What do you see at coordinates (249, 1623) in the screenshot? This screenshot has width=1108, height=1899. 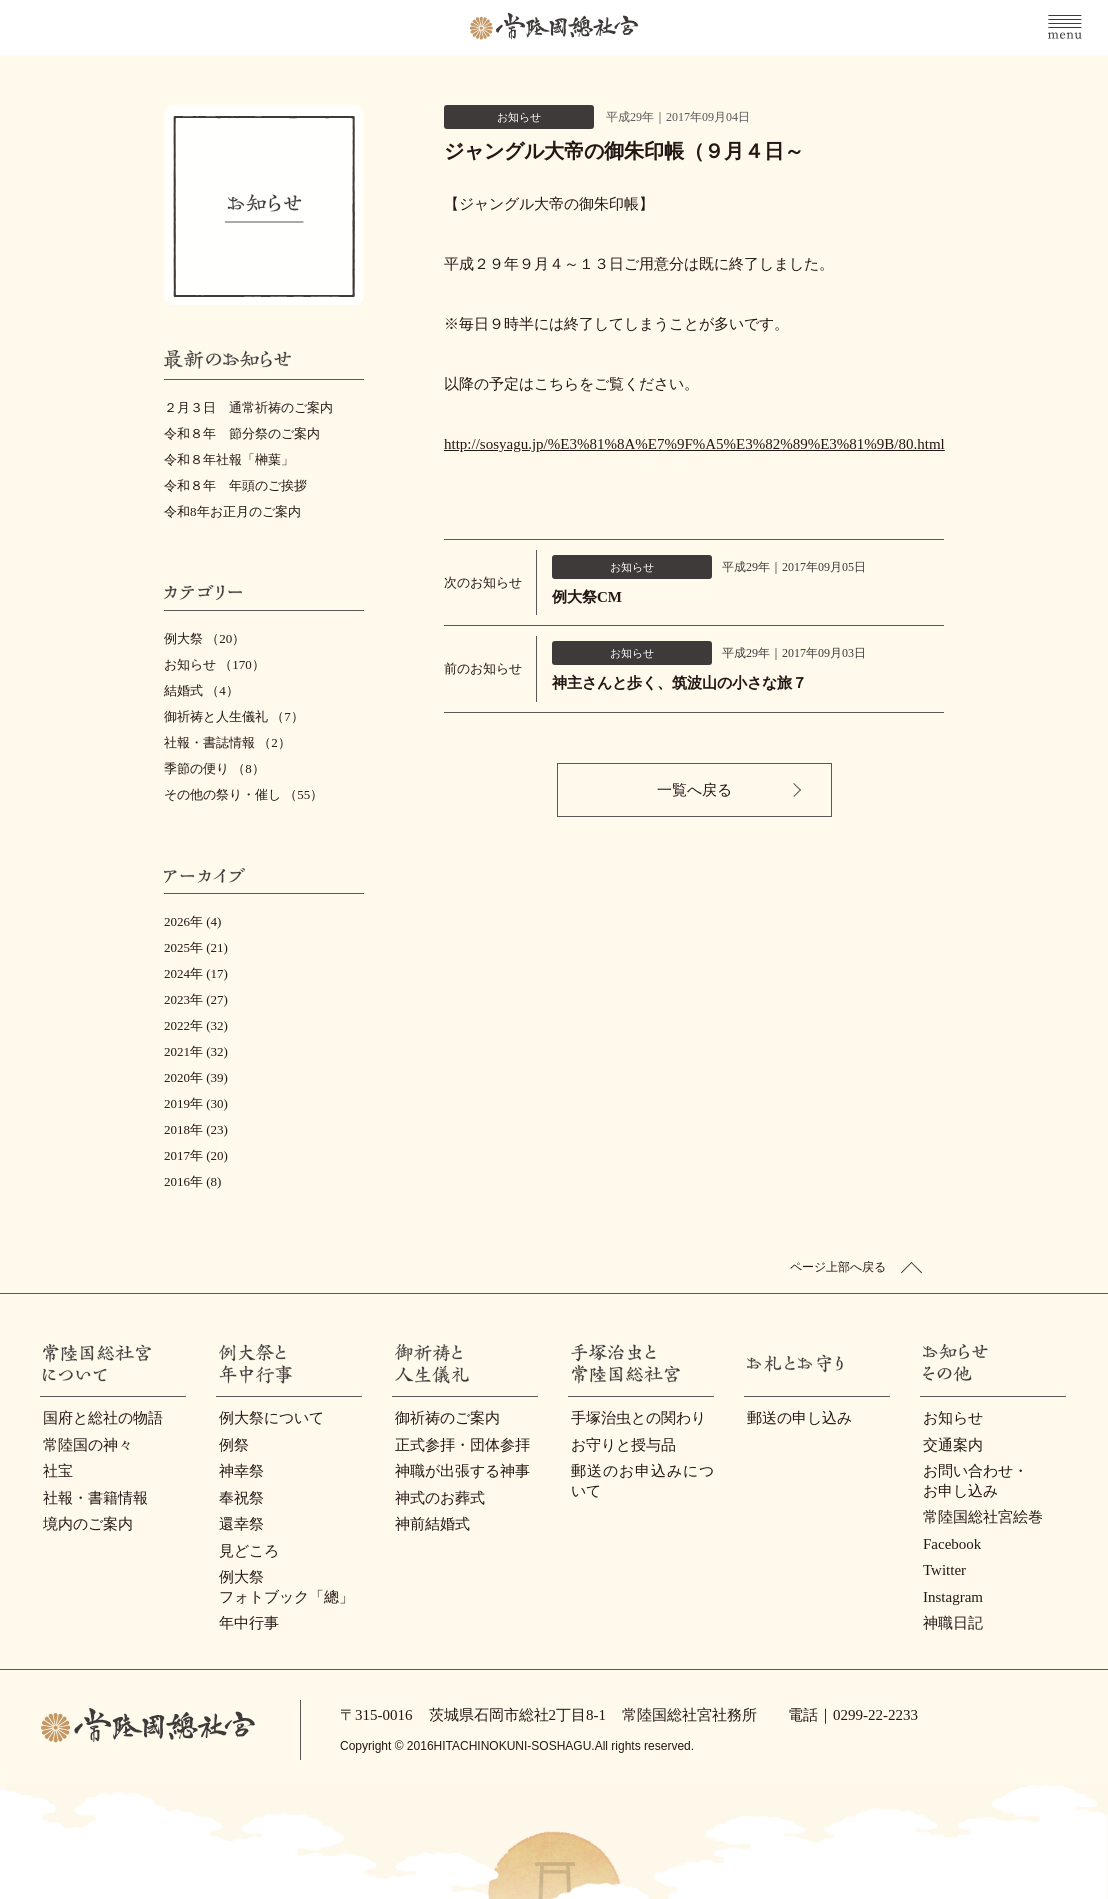 I see `年中行事` at bounding box center [249, 1623].